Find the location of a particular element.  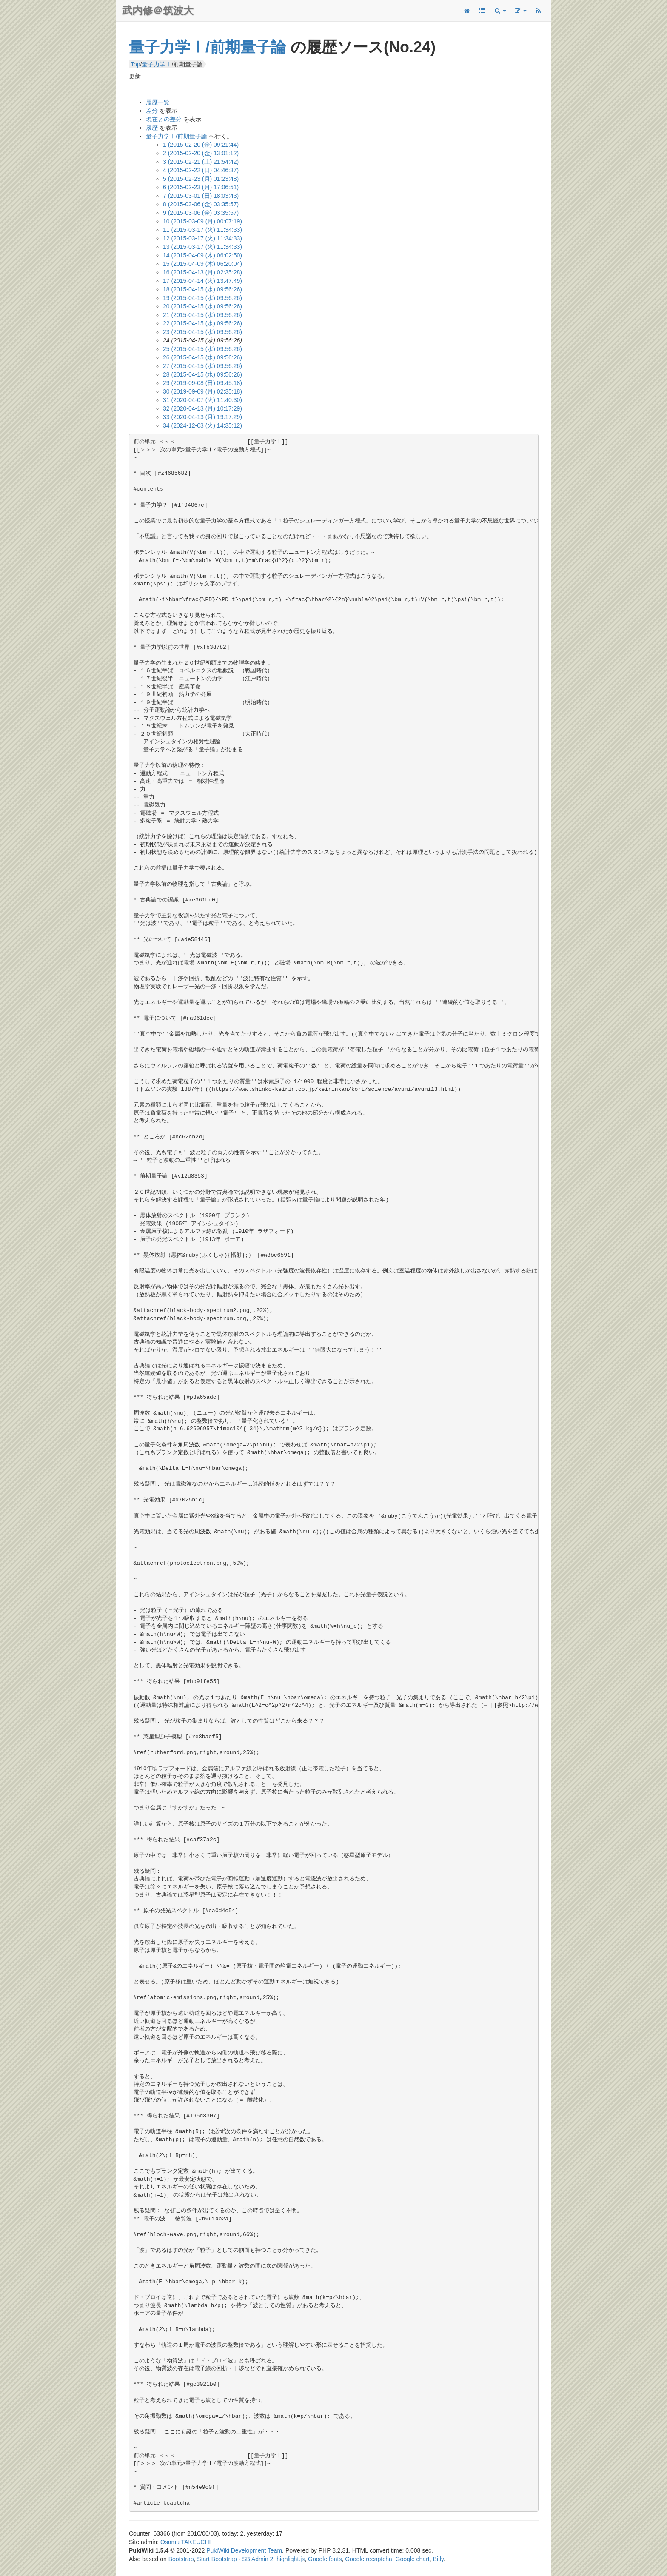

10 is located at coordinates (202, 221).